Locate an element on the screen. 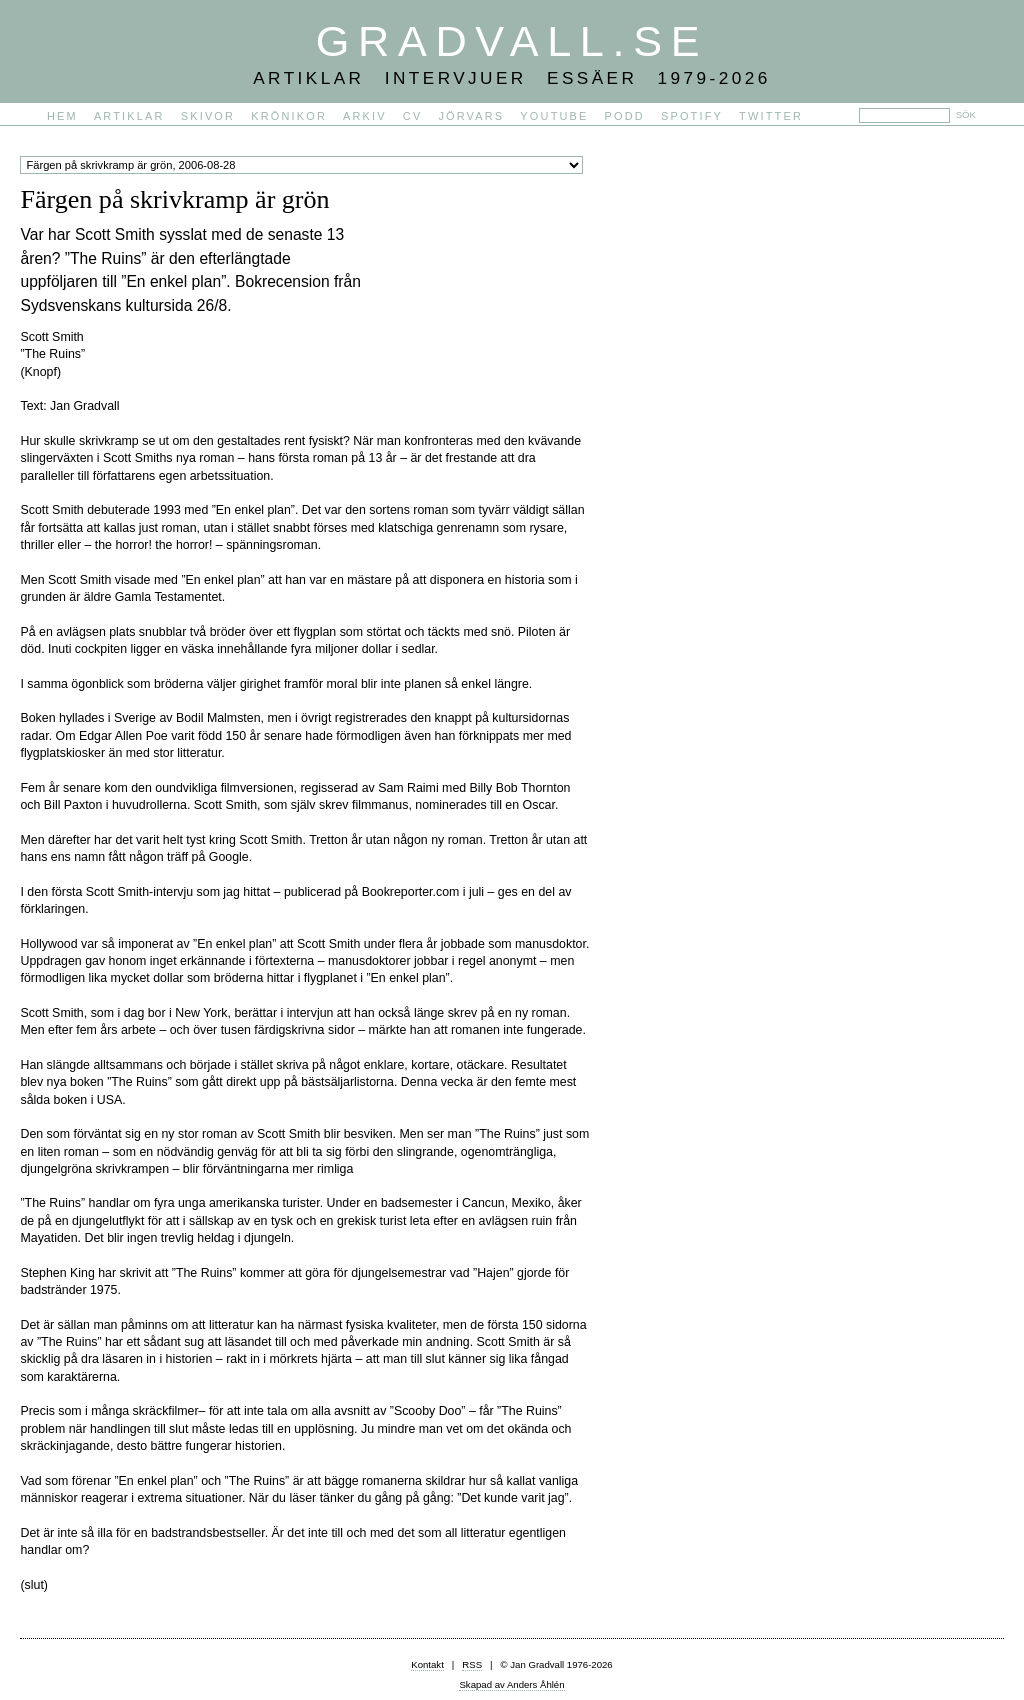 This screenshot has height=1700, width=1024. Hem is located at coordinates (62, 116).